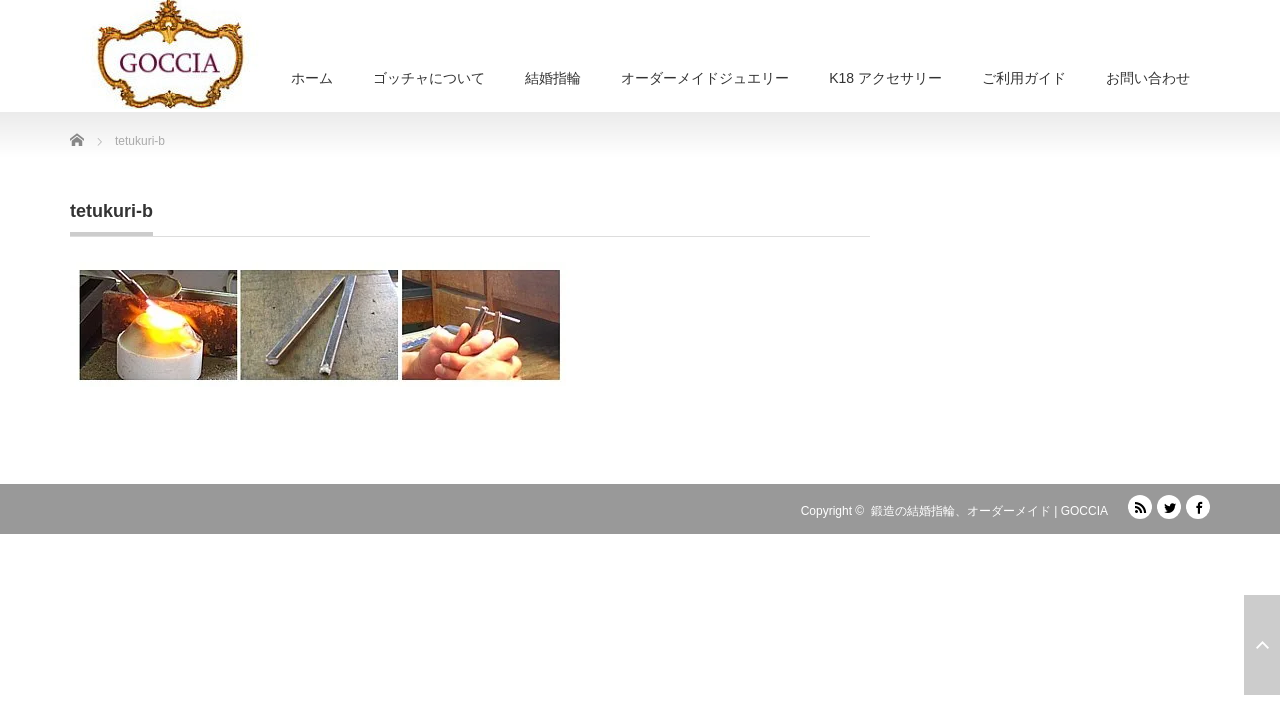 Image resolution: width=1280 pixels, height=720 pixels. What do you see at coordinates (989, 511) in the screenshot?
I see `鍛造の結婚指輪、オーダーメイド | GOCCIA` at bounding box center [989, 511].